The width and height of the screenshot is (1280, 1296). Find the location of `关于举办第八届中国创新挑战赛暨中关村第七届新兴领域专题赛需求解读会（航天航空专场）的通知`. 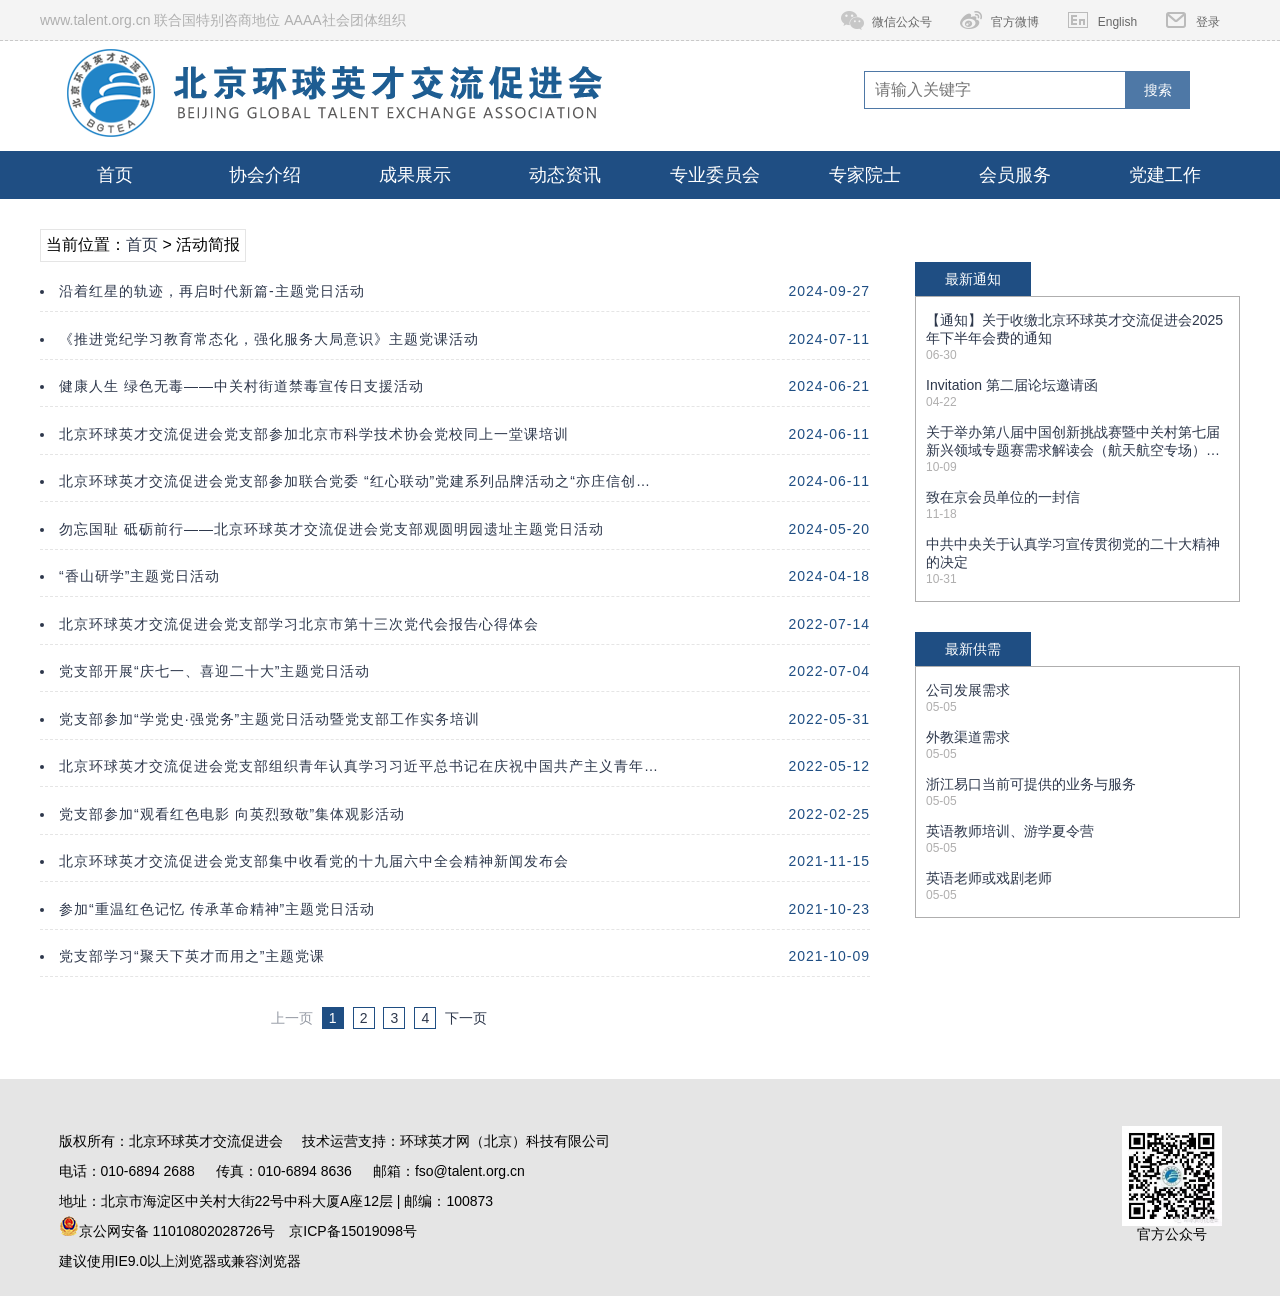

关于举办第八届中国创新挑战赛暨中关村第七届新兴领域专题赛需求解读会（航天航空专场）的通知 is located at coordinates (1073, 442).